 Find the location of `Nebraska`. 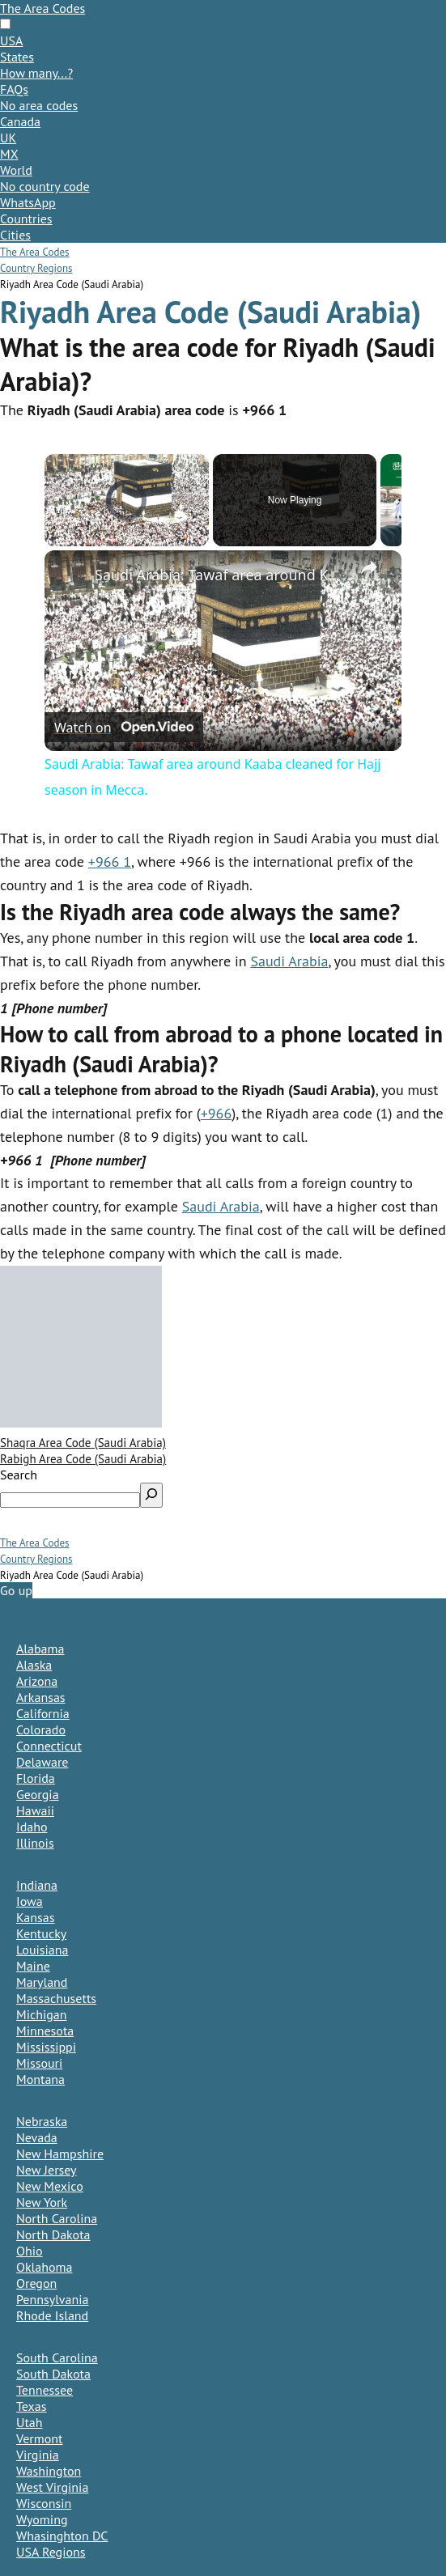

Nebraska is located at coordinates (41, 2121).